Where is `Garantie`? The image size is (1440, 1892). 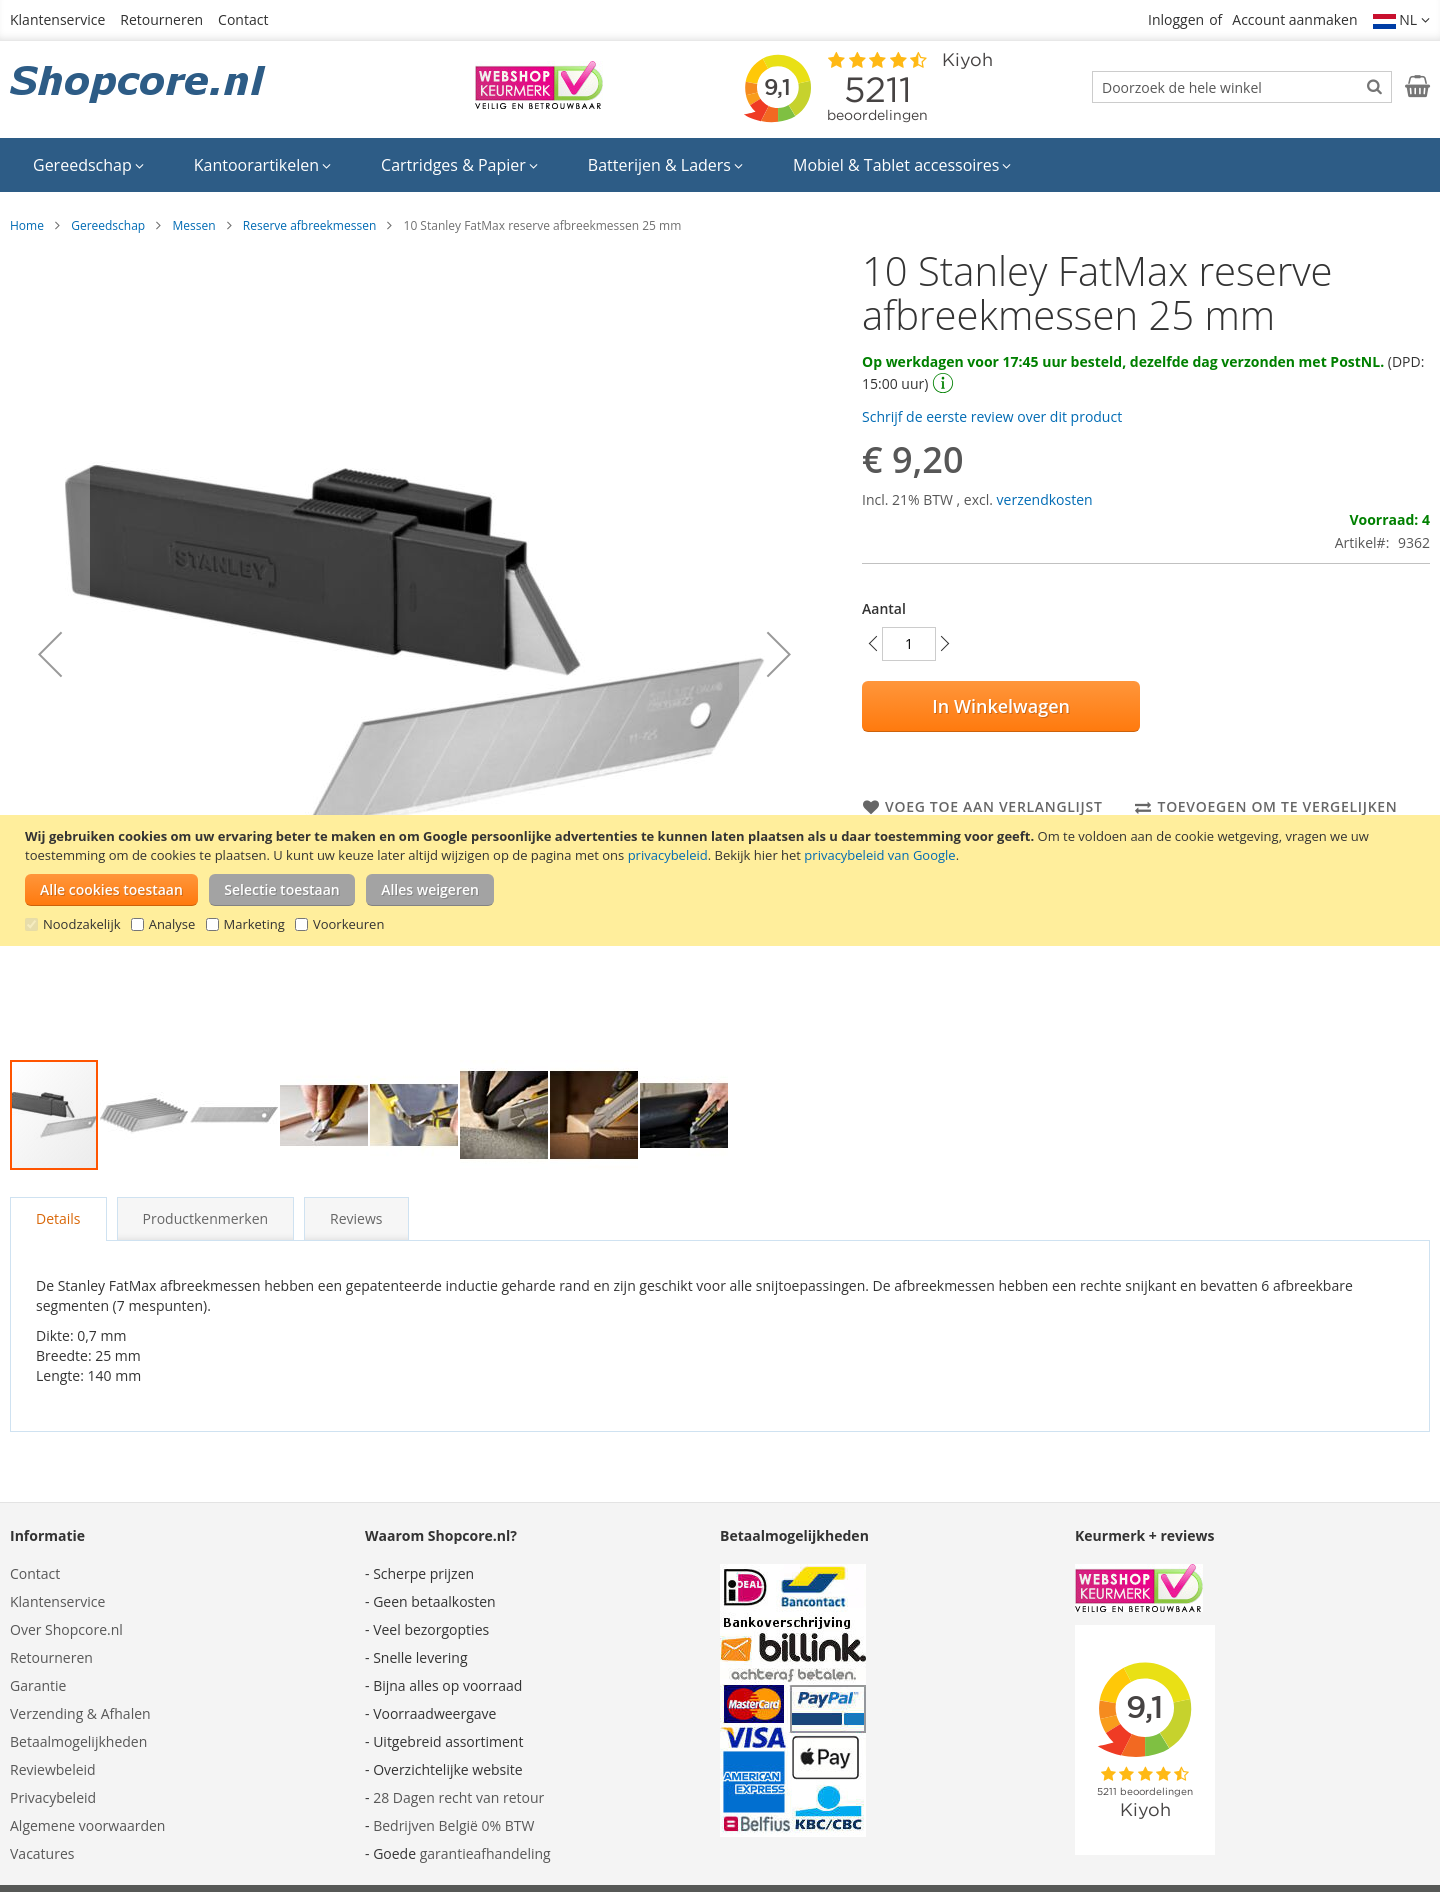
Garantie is located at coordinates (38, 1685).